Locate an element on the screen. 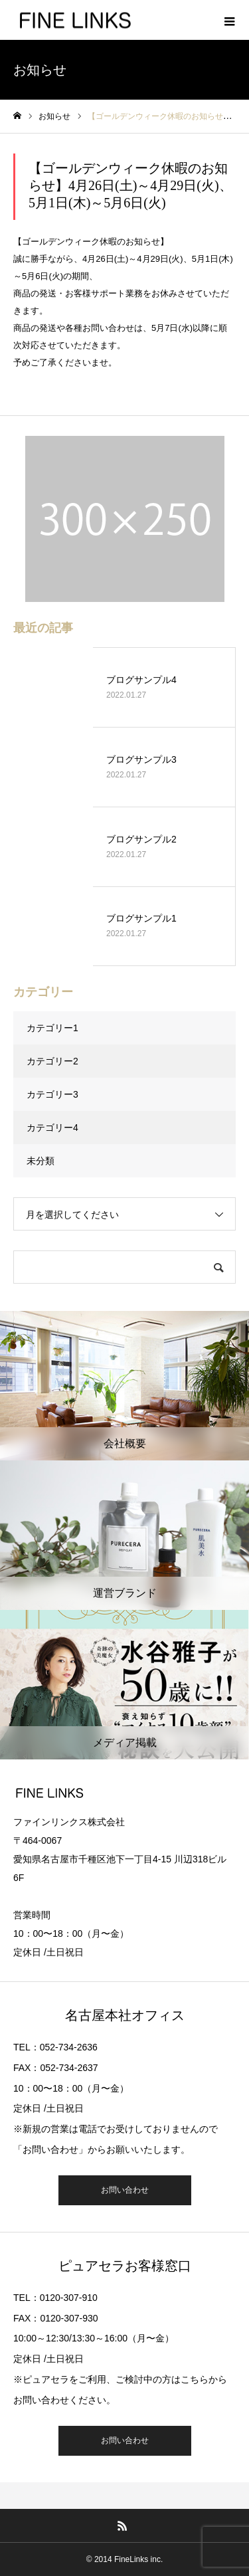 This screenshot has height=2576, width=249. カテゴリー1 is located at coordinates (52, 1028).